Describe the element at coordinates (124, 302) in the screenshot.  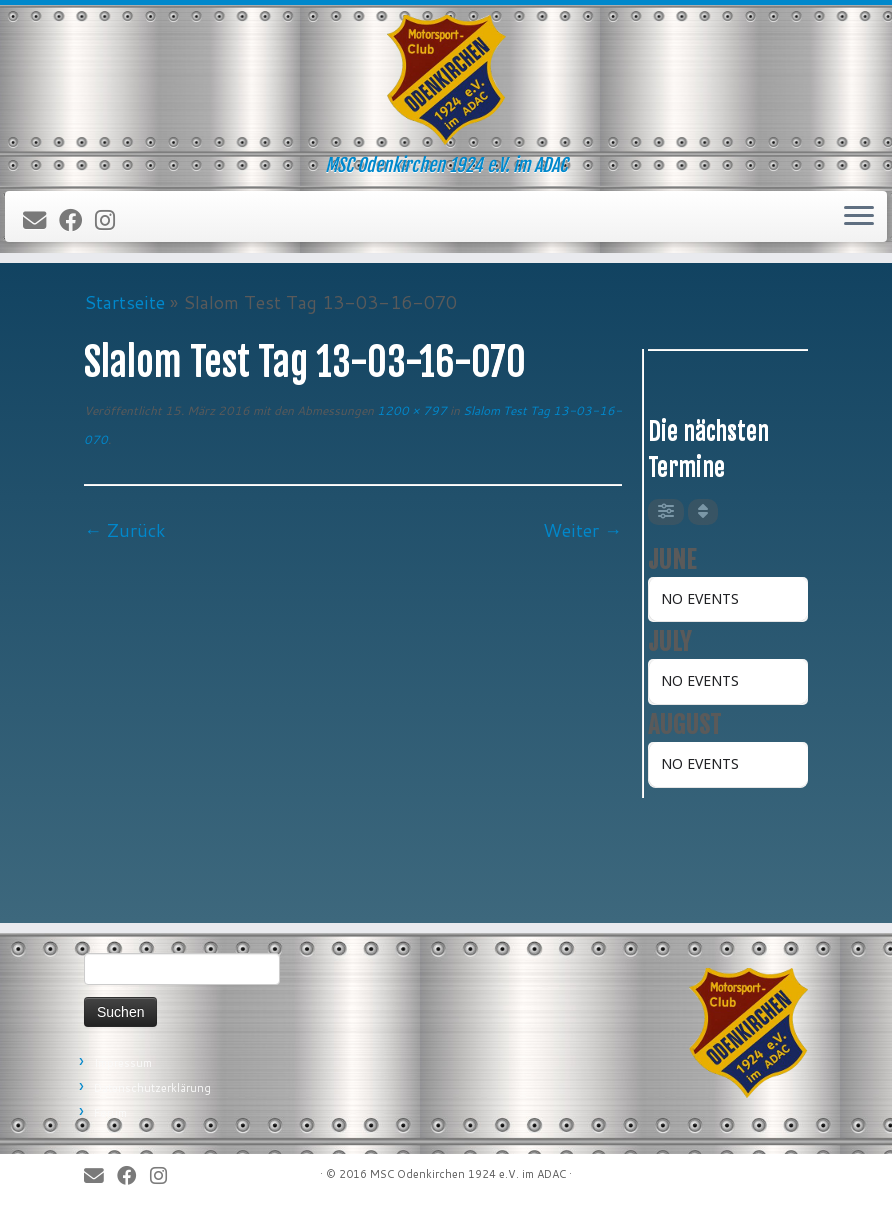
I see `Startseite` at that location.